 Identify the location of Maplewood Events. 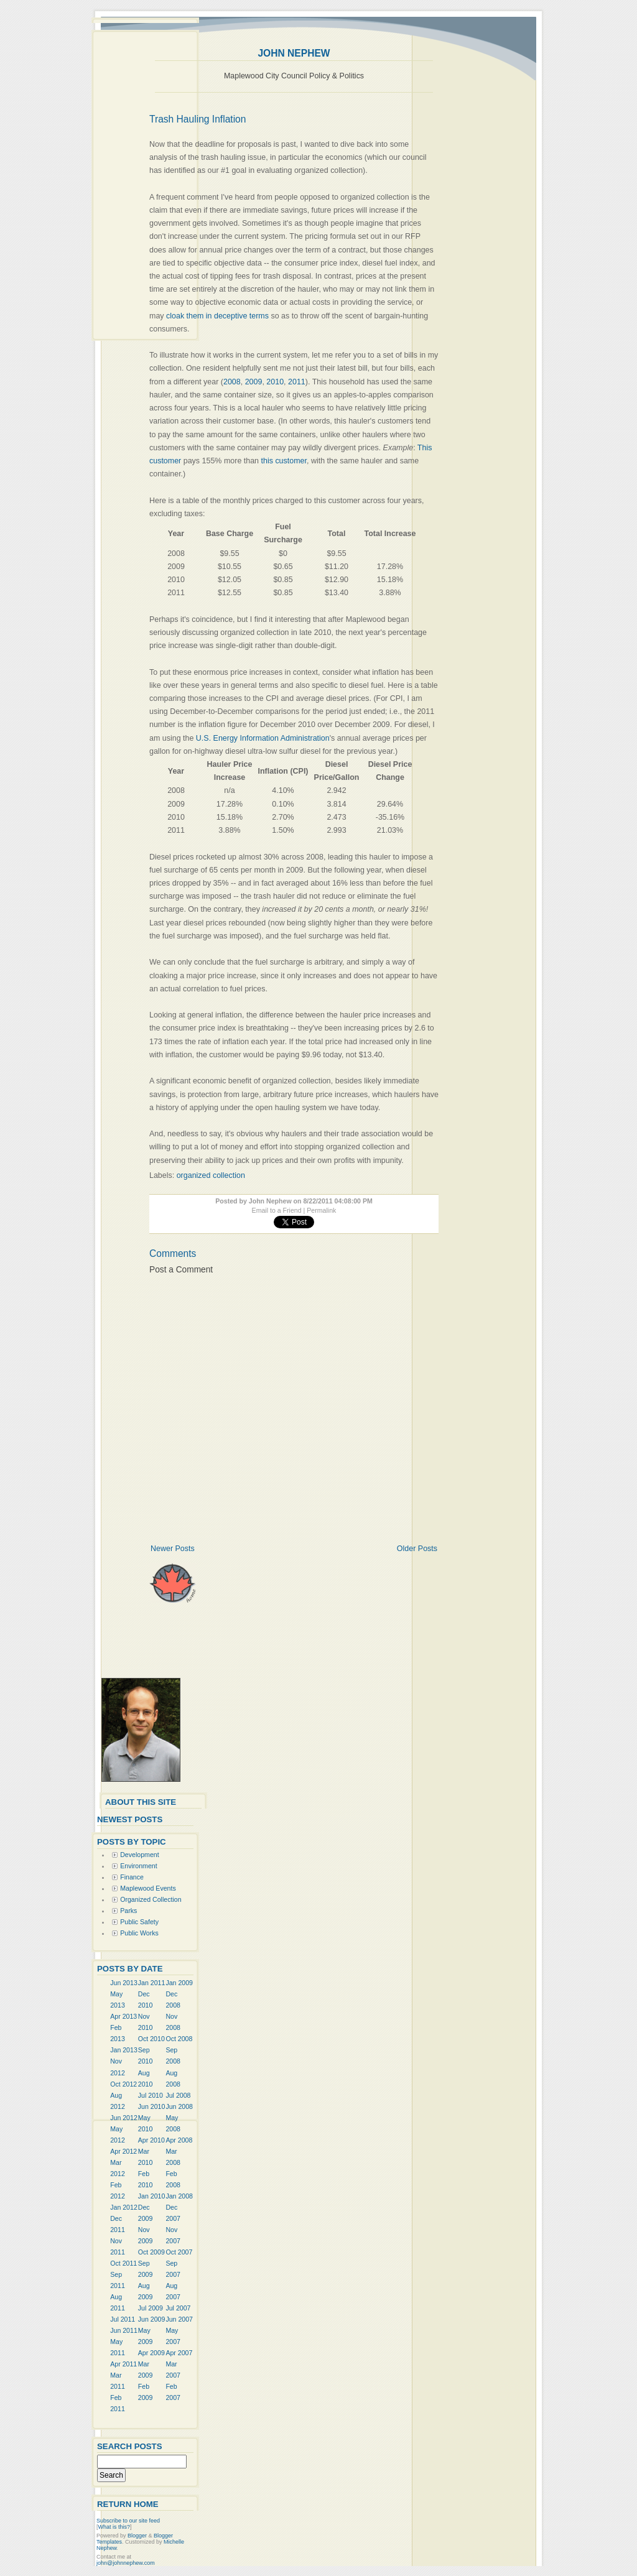
(148, 1888).